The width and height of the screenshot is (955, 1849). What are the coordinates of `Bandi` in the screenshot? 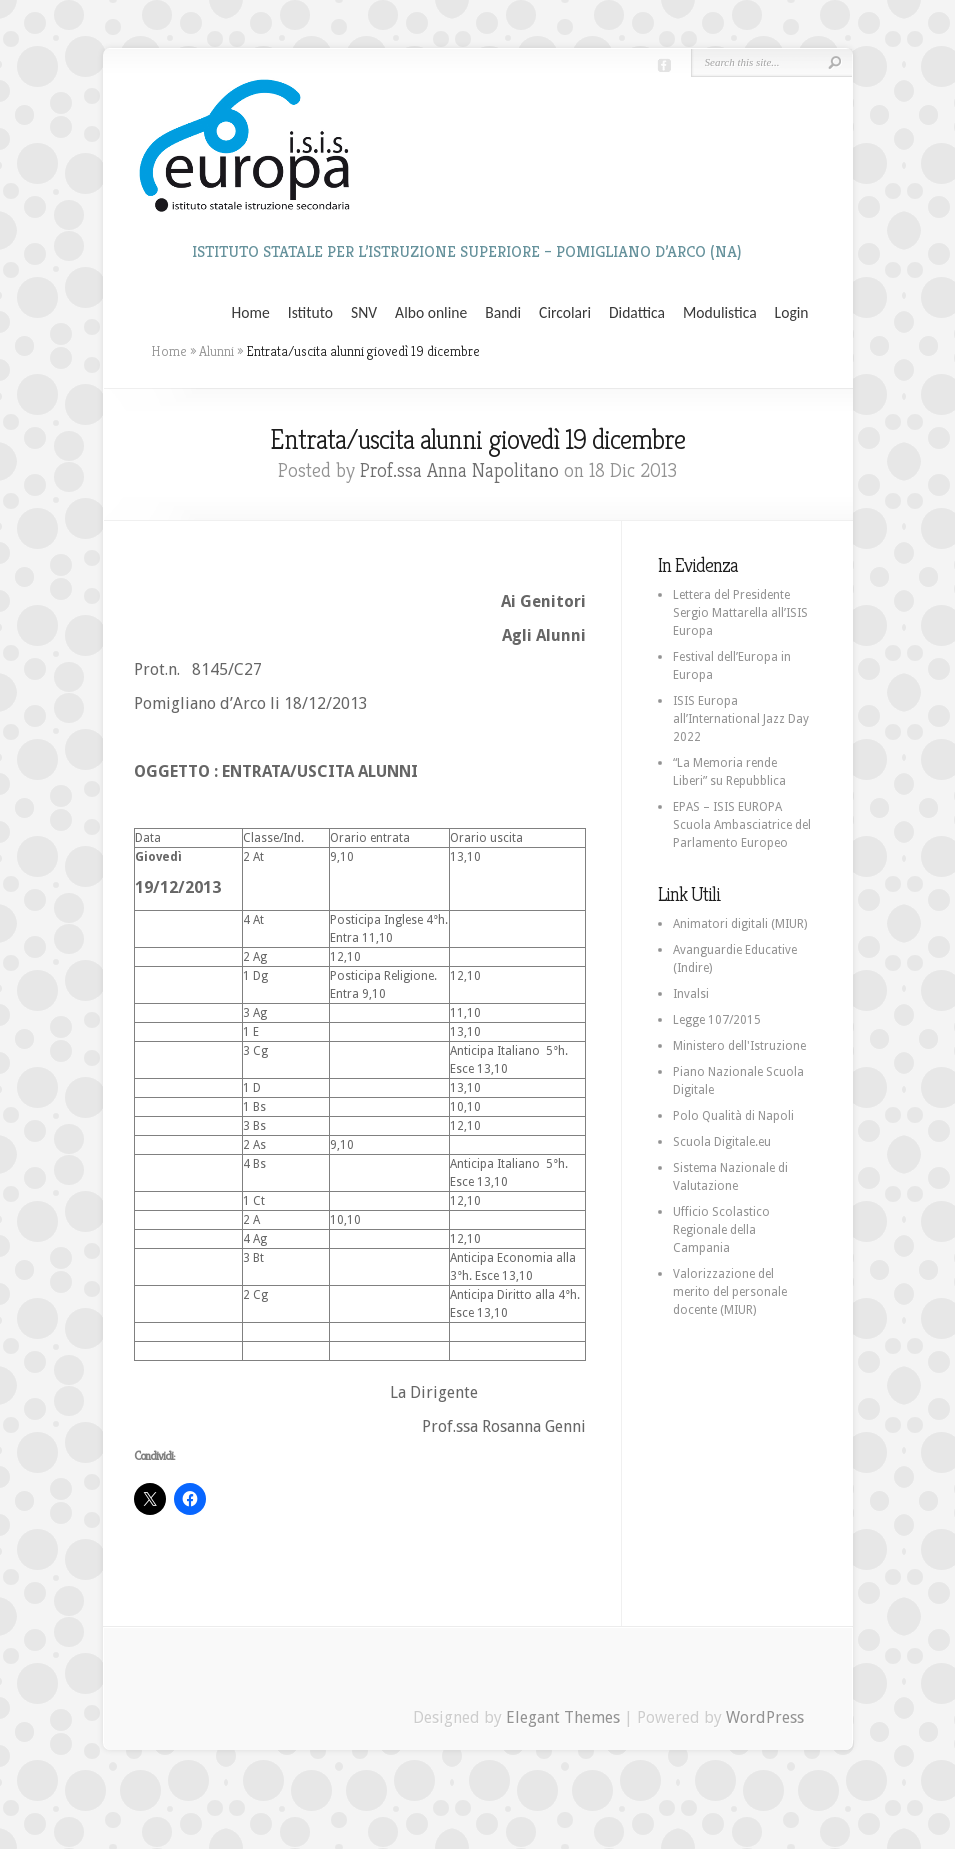 It's located at (503, 313).